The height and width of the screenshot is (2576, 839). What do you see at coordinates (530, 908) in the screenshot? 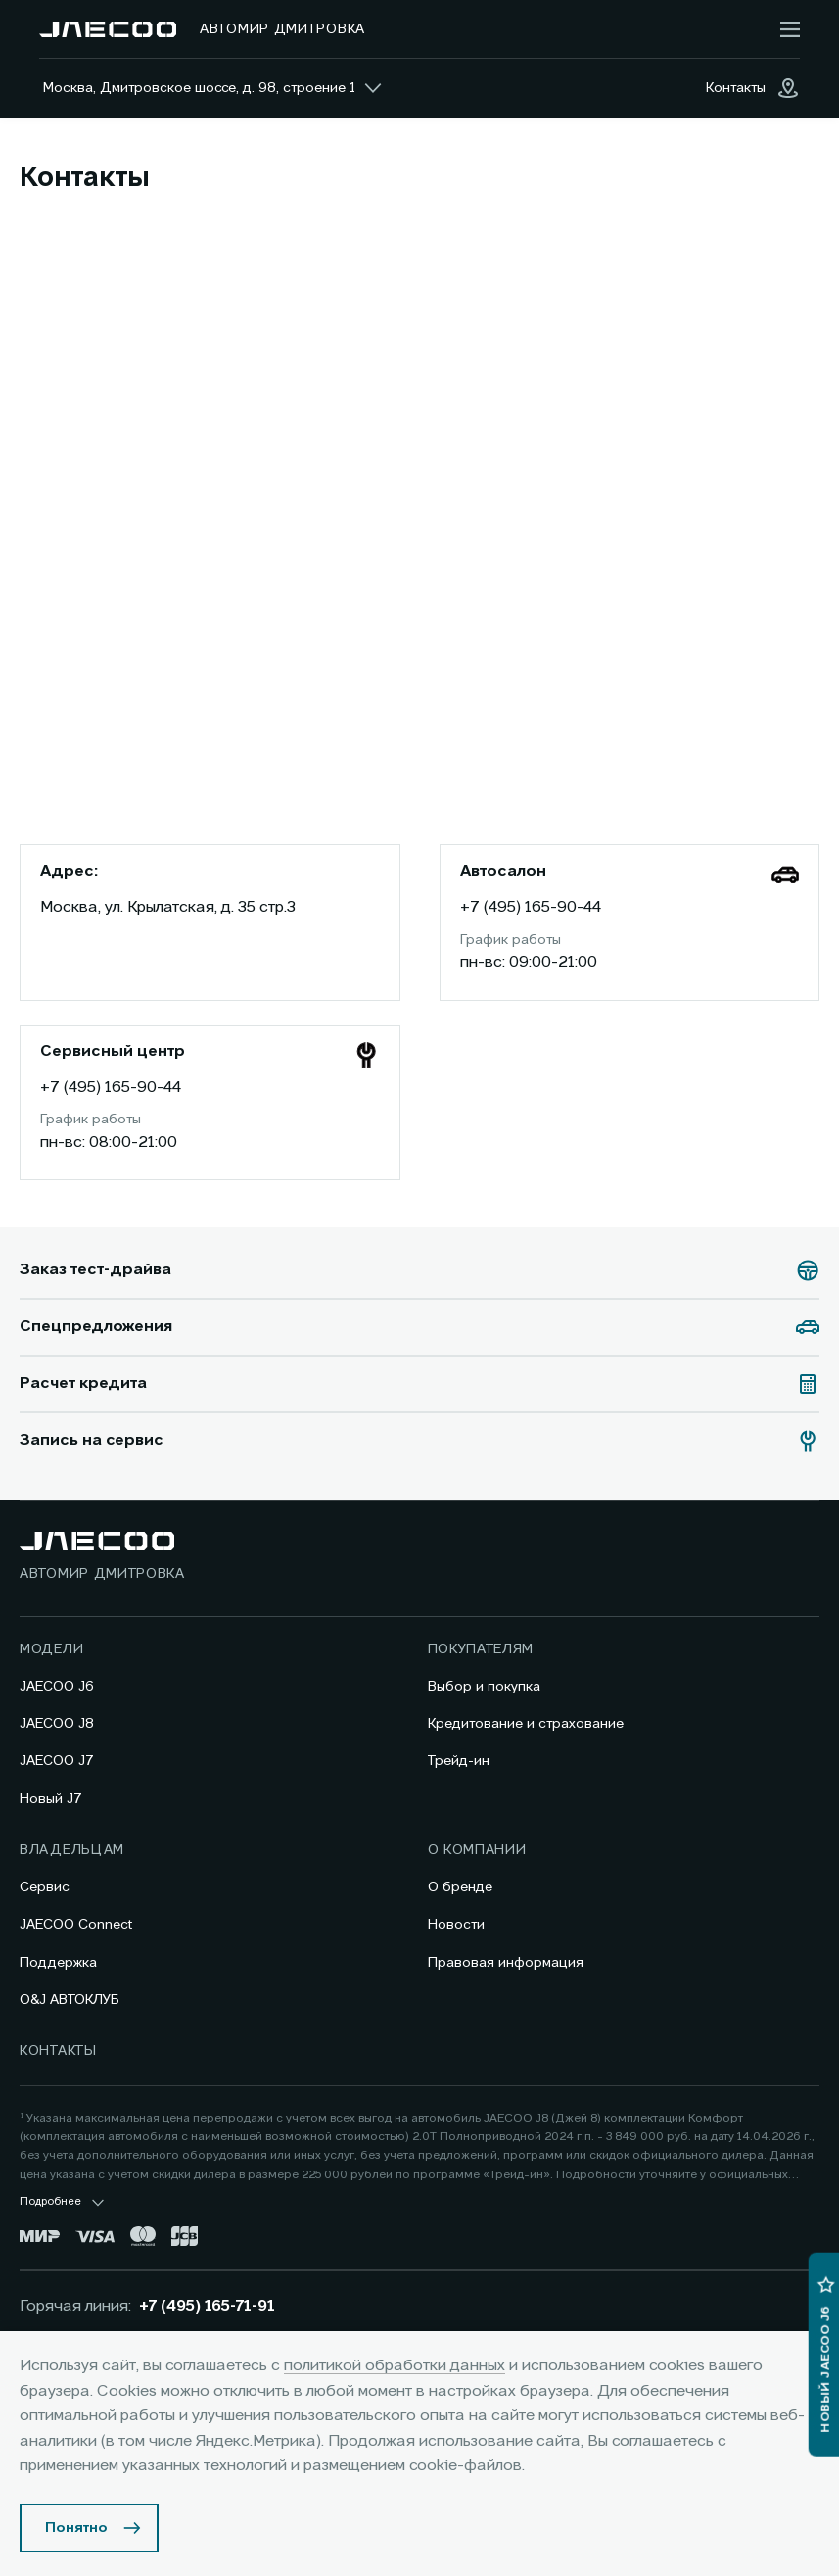
I see `+7 (495) 165-90-44` at bounding box center [530, 908].